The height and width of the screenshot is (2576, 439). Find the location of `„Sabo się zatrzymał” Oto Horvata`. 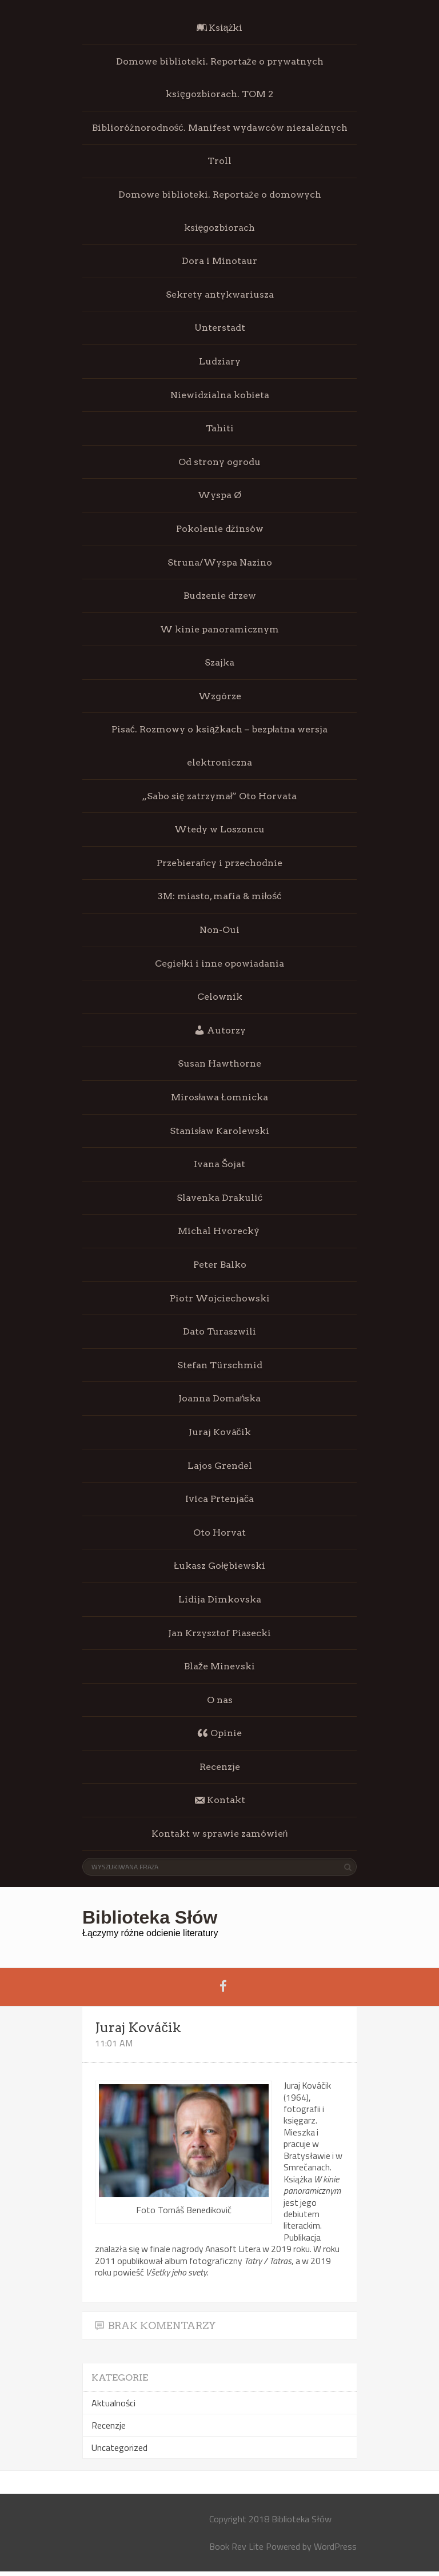

„Sabo się zatrzymał” Oto Horvata is located at coordinates (219, 796).